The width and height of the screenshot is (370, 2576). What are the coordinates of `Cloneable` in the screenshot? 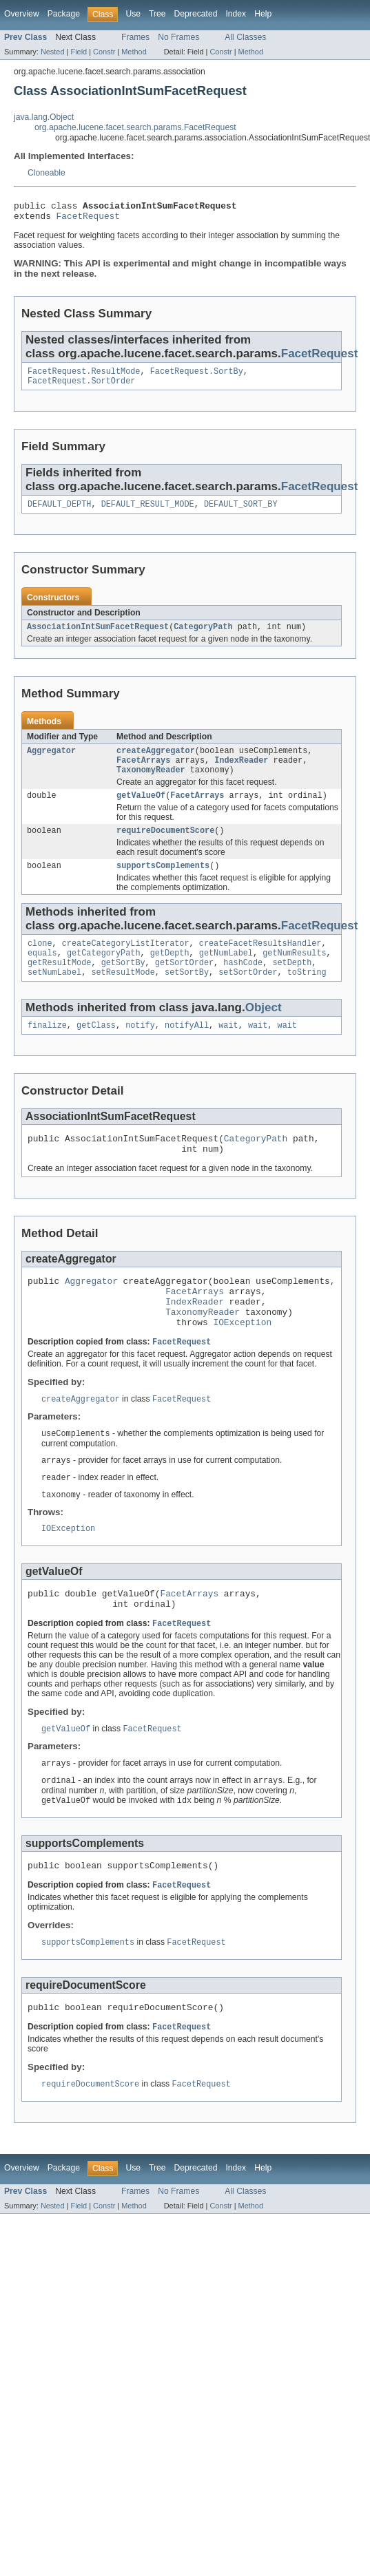 It's located at (46, 173).